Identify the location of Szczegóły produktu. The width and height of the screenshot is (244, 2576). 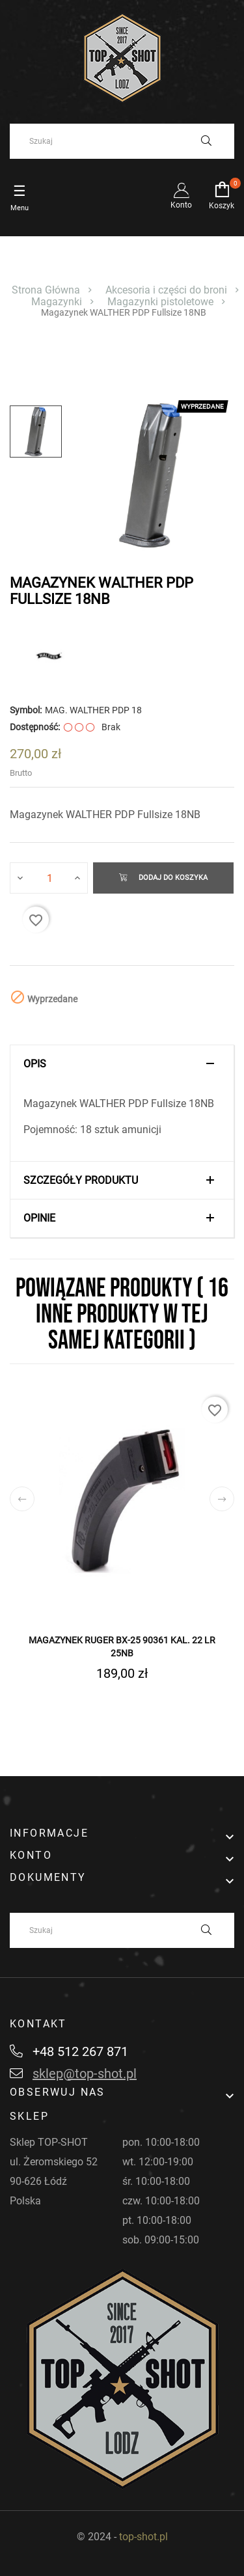
(80, 1180).